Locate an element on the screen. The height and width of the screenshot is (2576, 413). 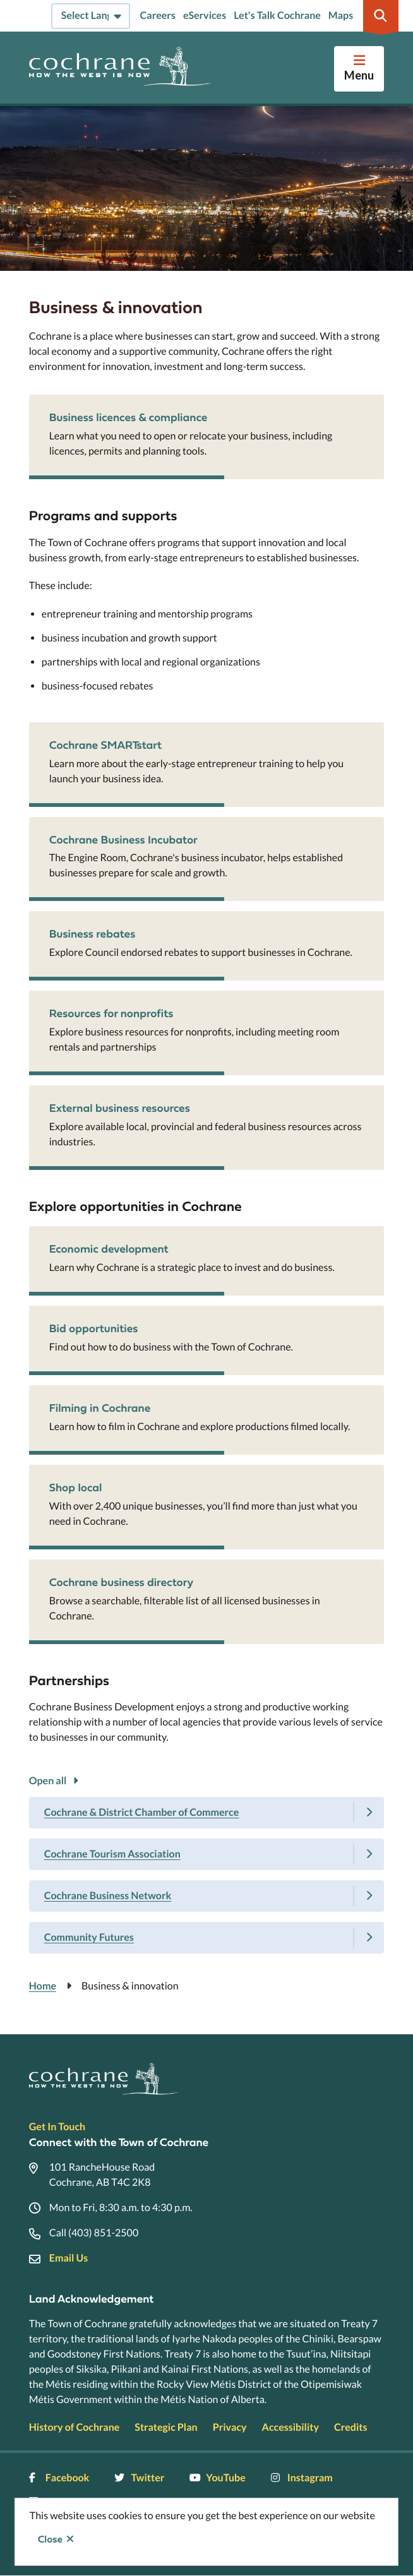
eServices is located at coordinates (204, 15).